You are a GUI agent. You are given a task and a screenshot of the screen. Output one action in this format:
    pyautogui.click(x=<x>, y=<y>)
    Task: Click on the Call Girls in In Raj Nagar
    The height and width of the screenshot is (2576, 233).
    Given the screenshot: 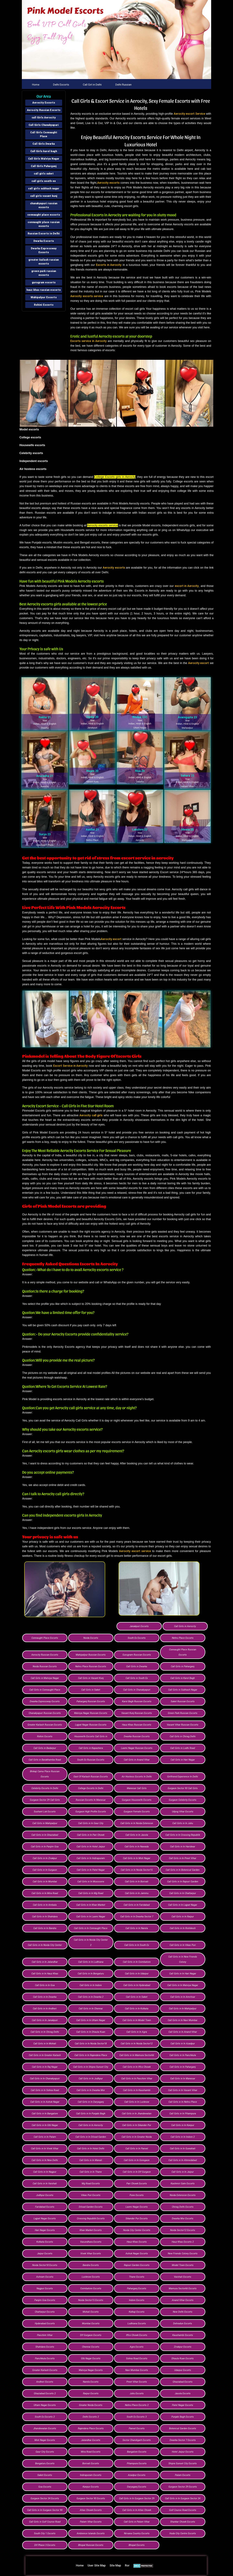 What is the action you would take?
    pyautogui.click(x=45, y=2066)
    